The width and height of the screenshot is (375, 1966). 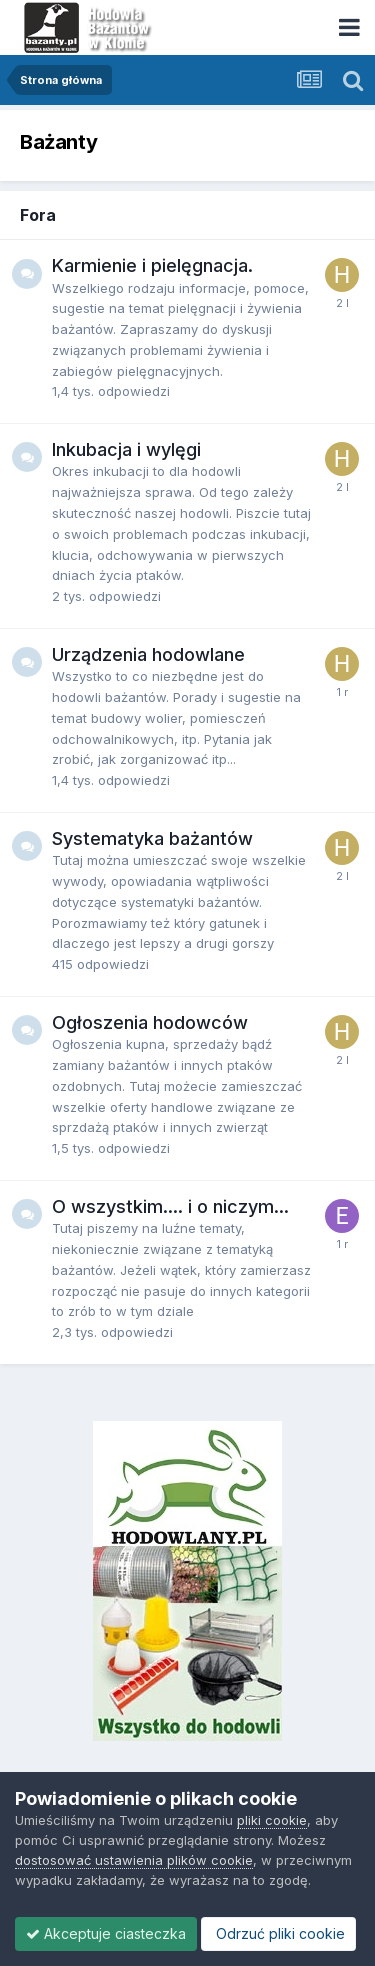 I want to click on Urządzenia hodowlane, so click(x=148, y=654).